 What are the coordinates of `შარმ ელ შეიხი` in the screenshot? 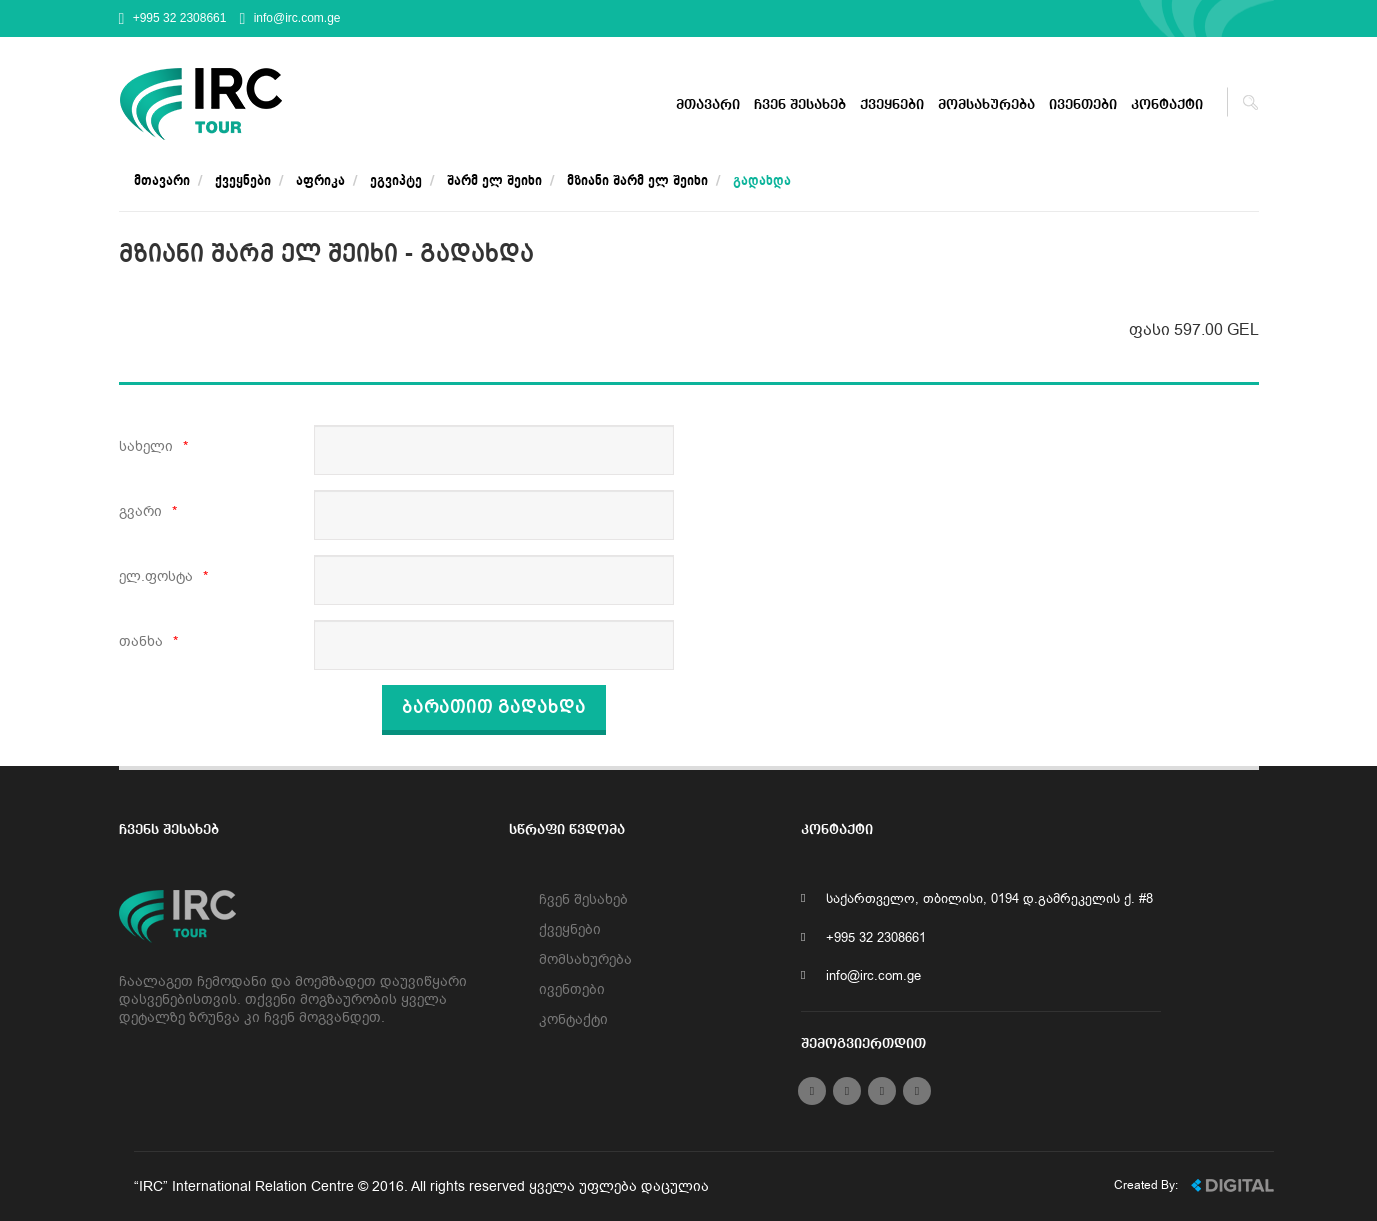 It's located at (494, 181).